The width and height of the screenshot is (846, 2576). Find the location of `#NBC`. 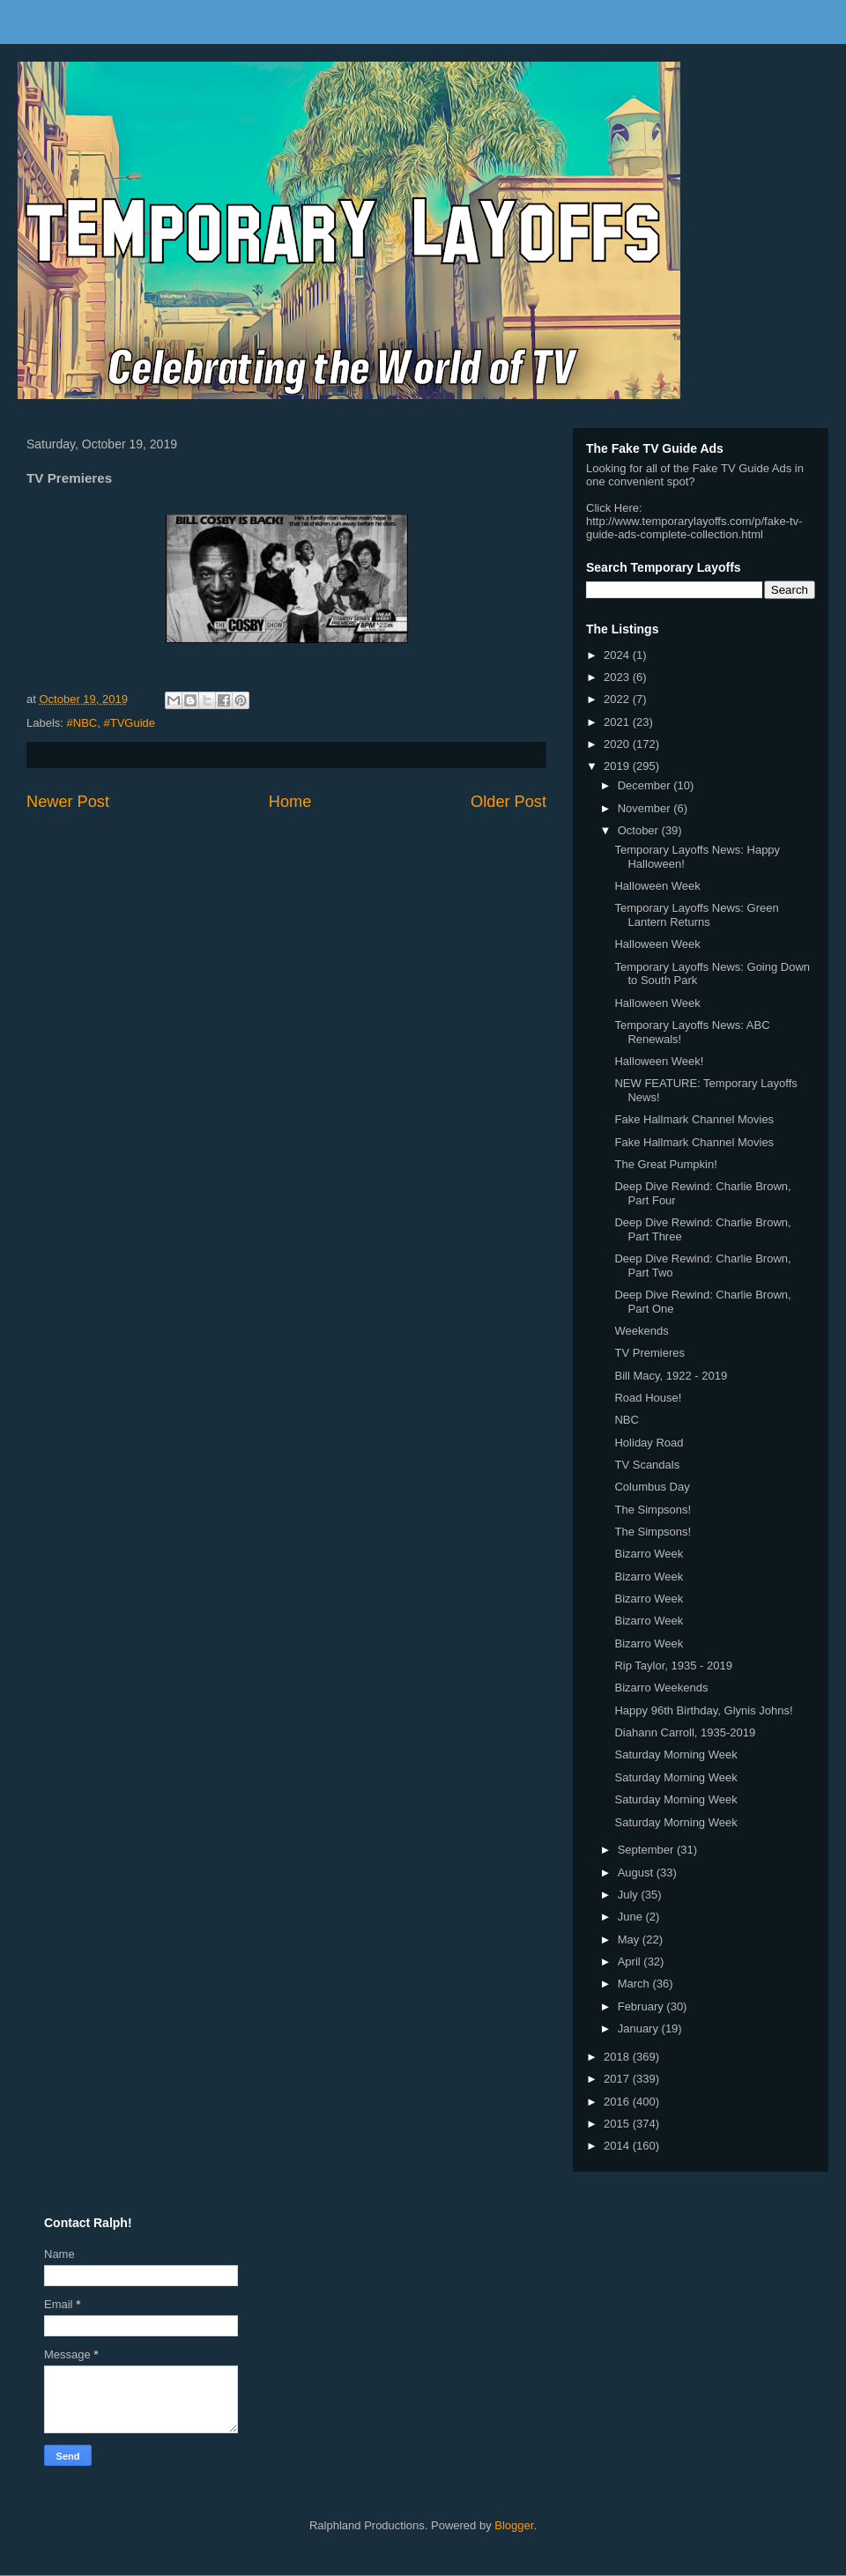

#NBC is located at coordinates (82, 722).